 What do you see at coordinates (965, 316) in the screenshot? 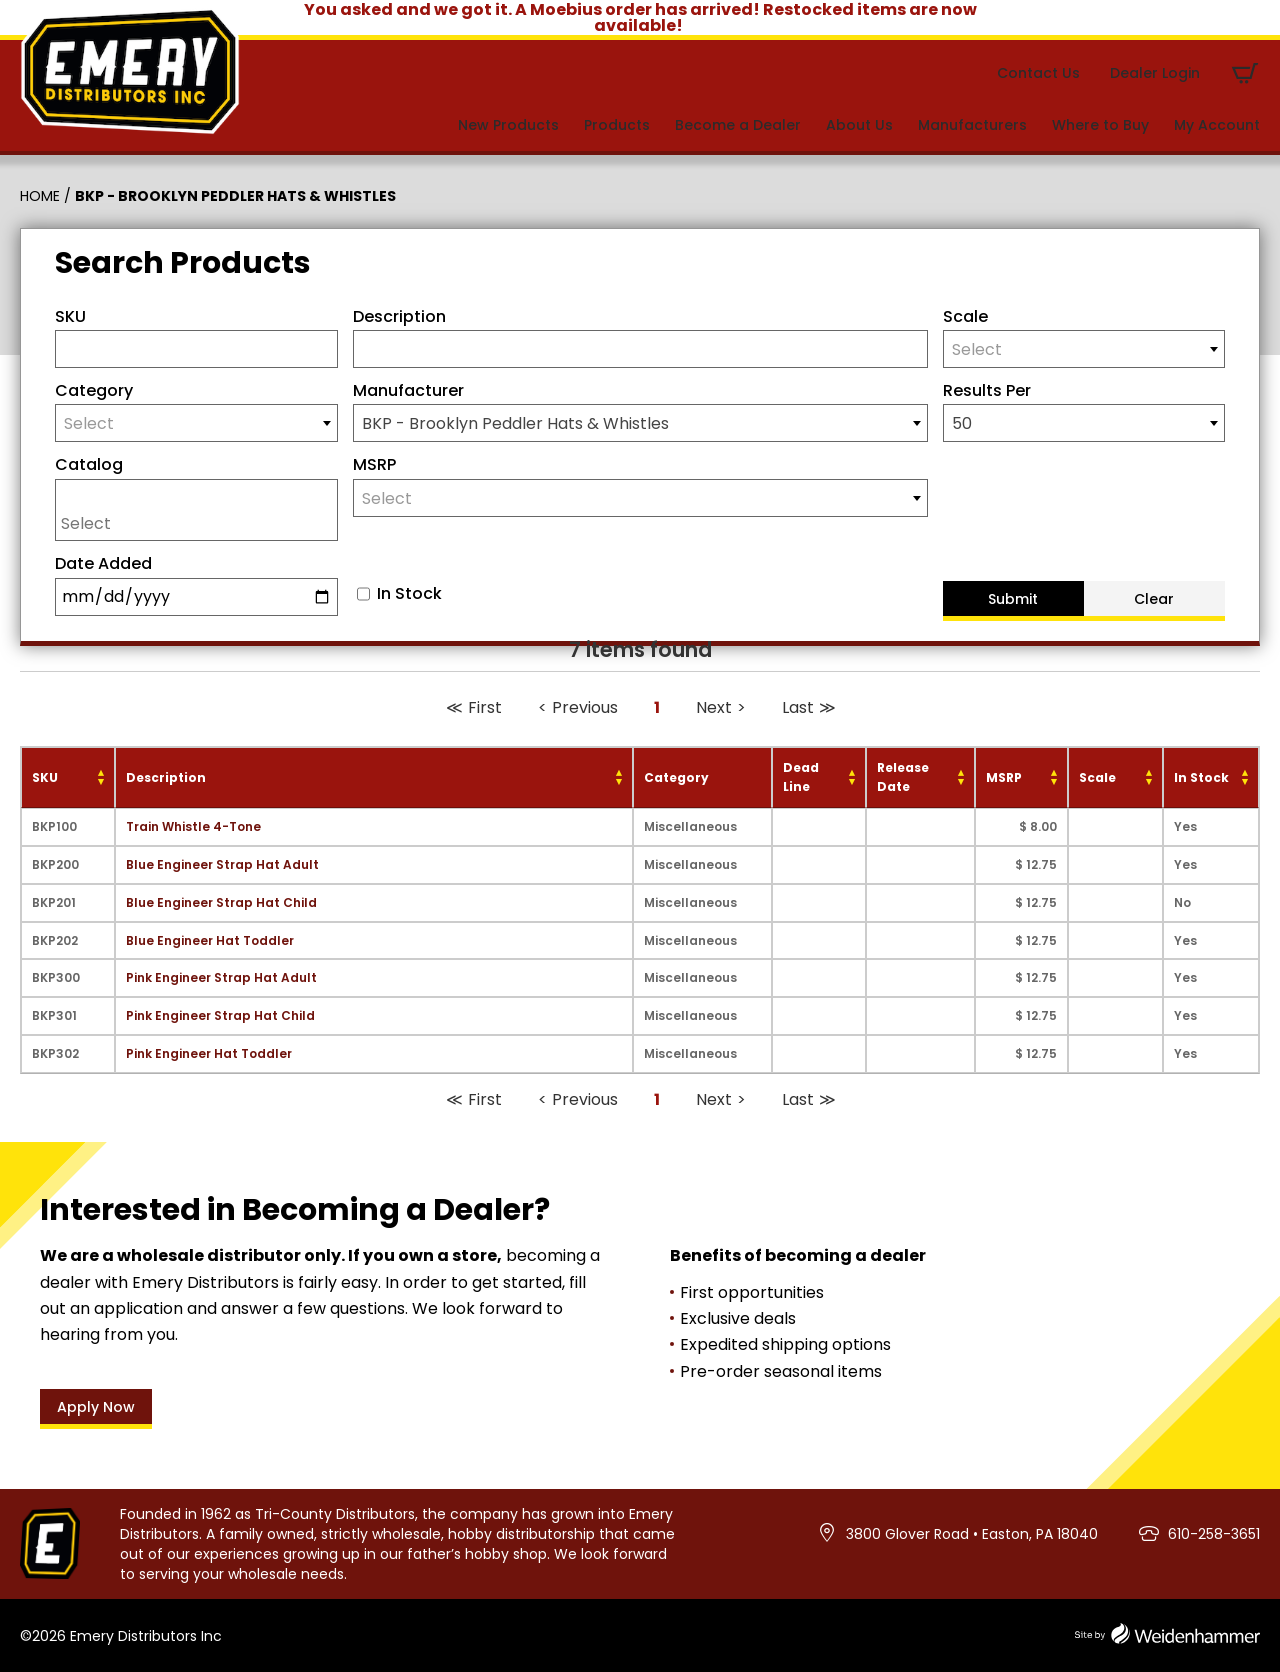
I see `Scale` at bounding box center [965, 316].